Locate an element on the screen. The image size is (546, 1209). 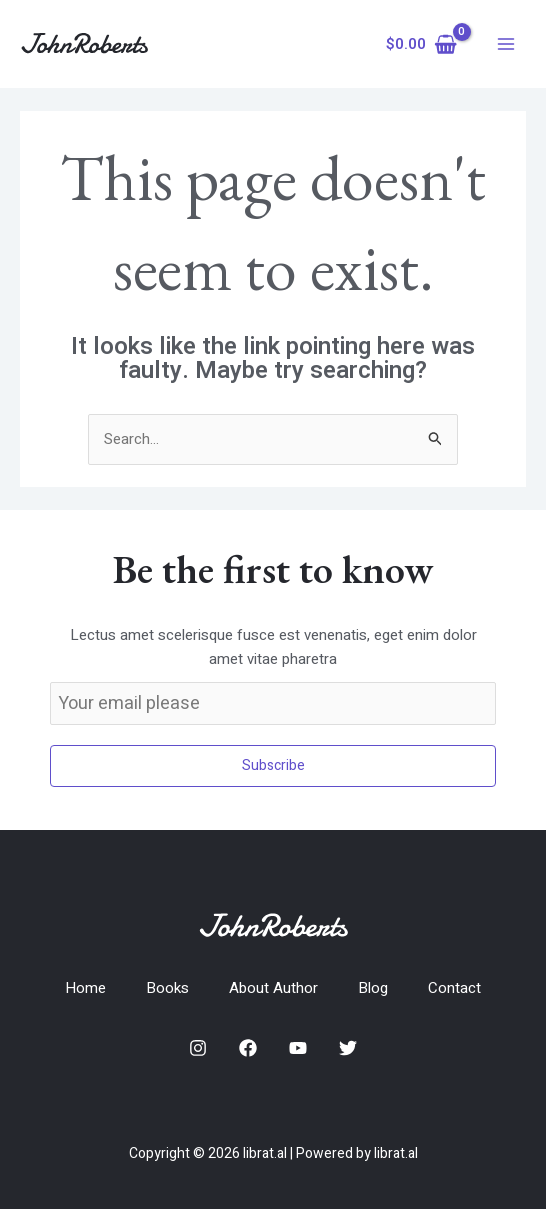
[Instagram] is located at coordinates (198, 1048).